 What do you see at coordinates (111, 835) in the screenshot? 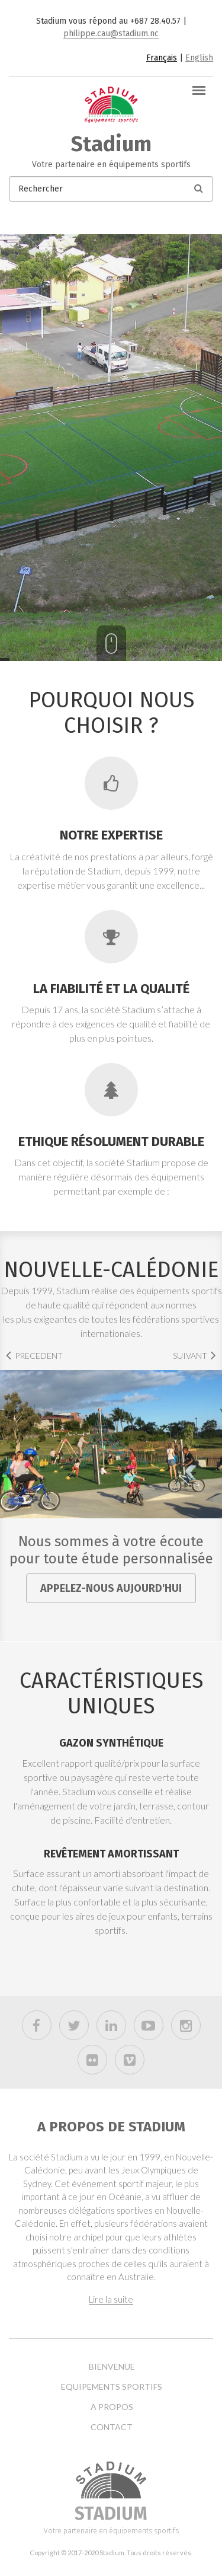
I see `Notre expertise` at bounding box center [111, 835].